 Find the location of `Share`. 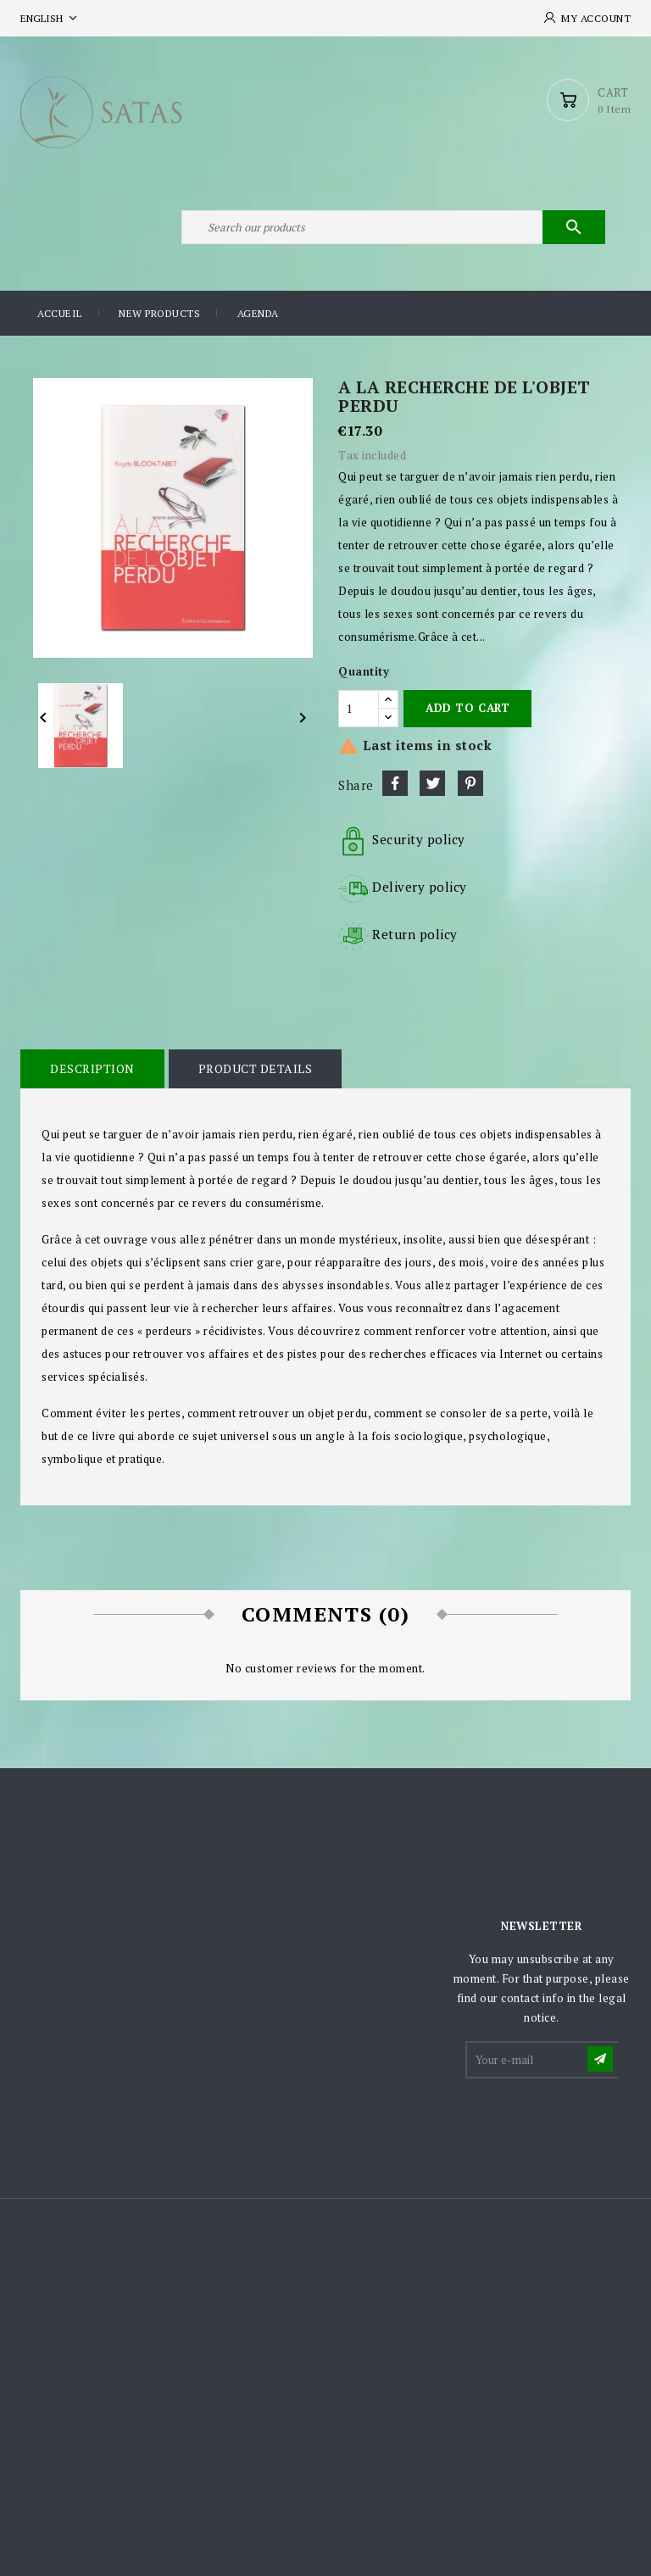

Share is located at coordinates (395, 783).